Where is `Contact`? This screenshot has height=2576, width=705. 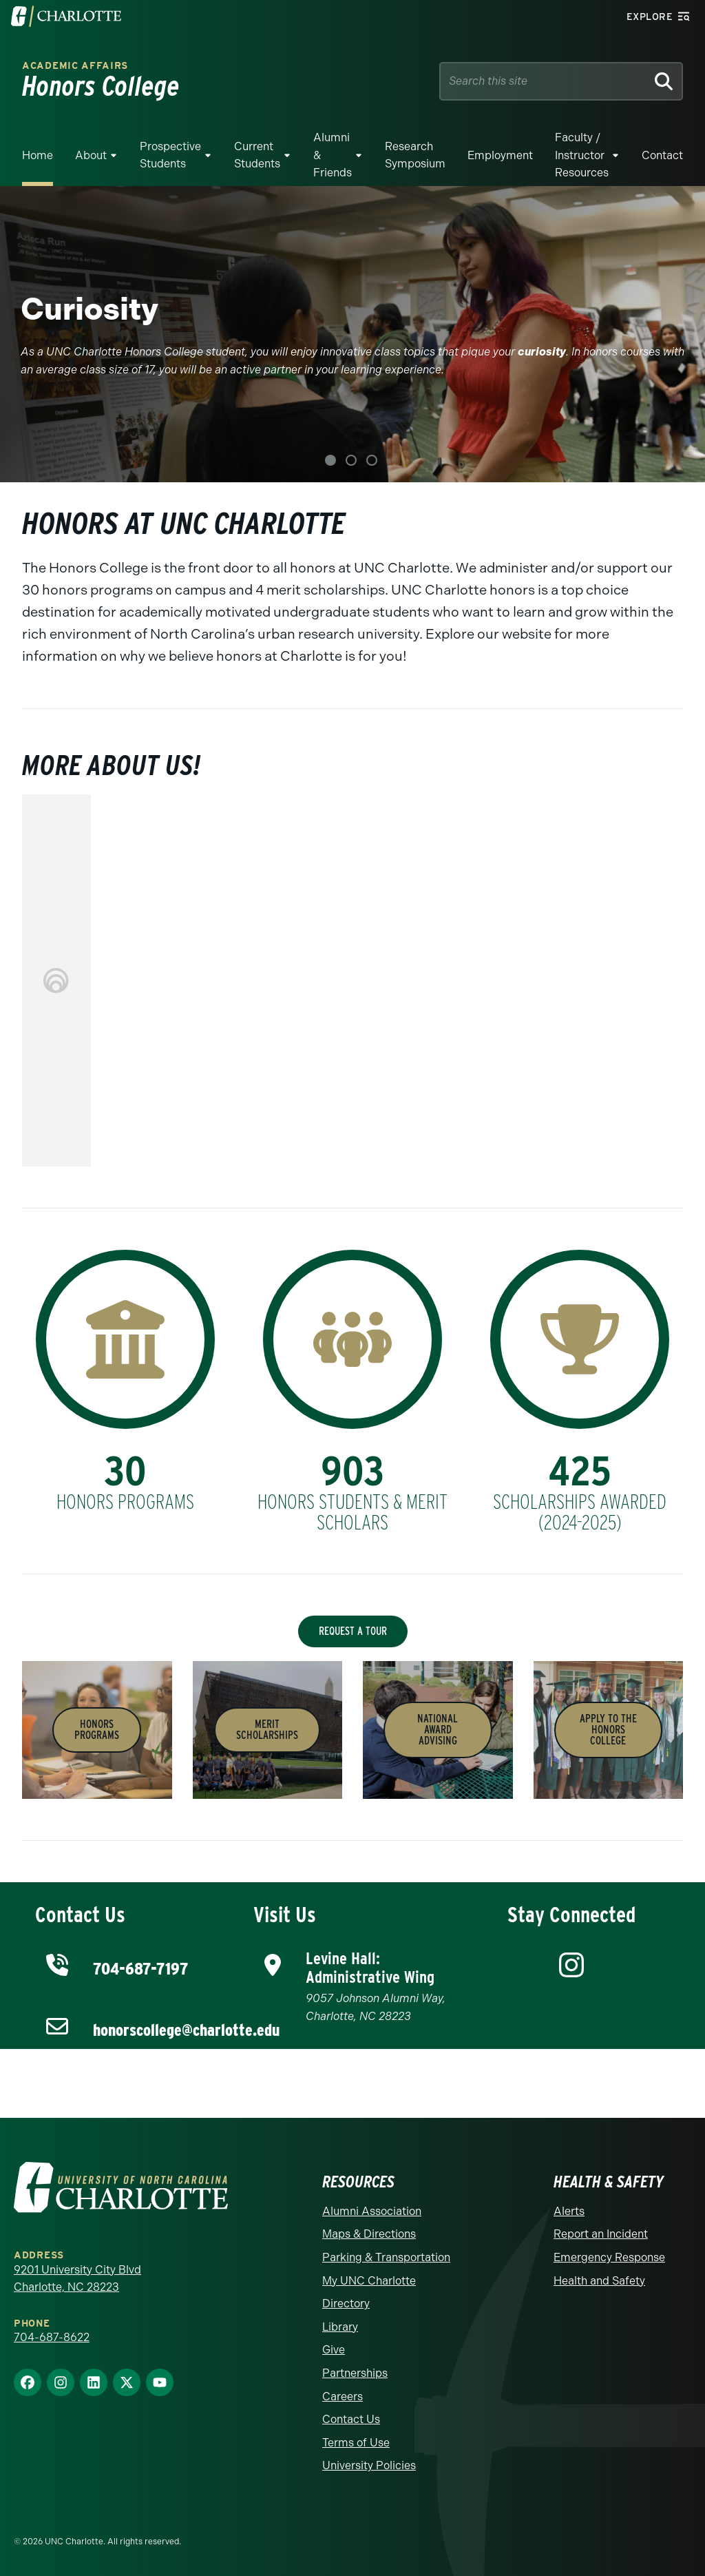
Contact is located at coordinates (662, 155).